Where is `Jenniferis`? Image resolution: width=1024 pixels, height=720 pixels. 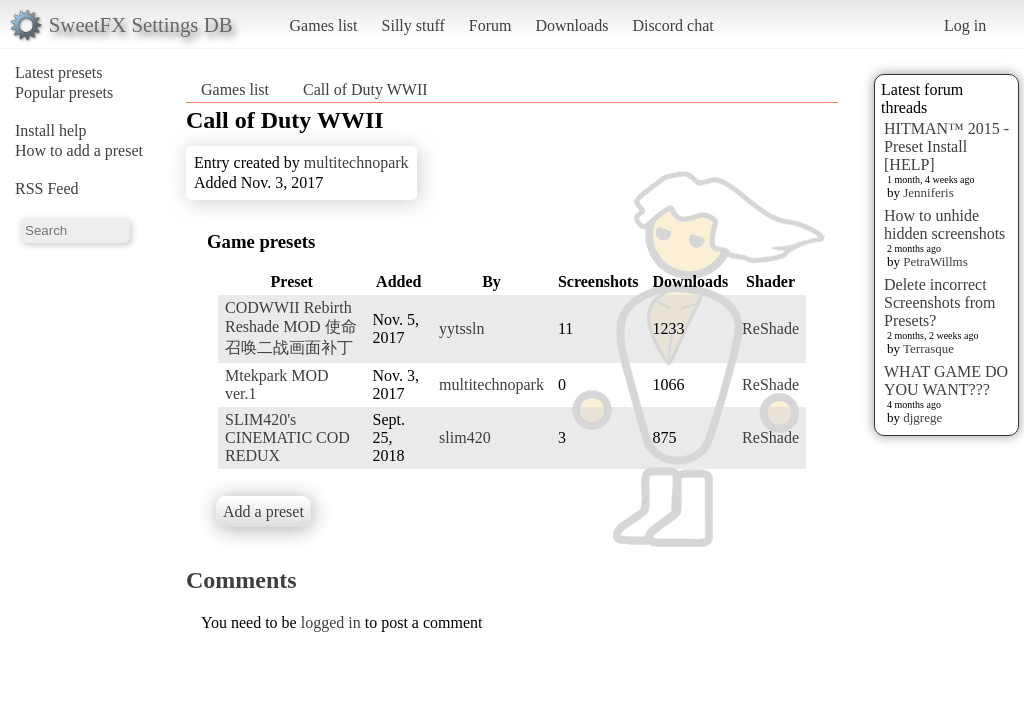
Jenniferis is located at coordinates (928, 192).